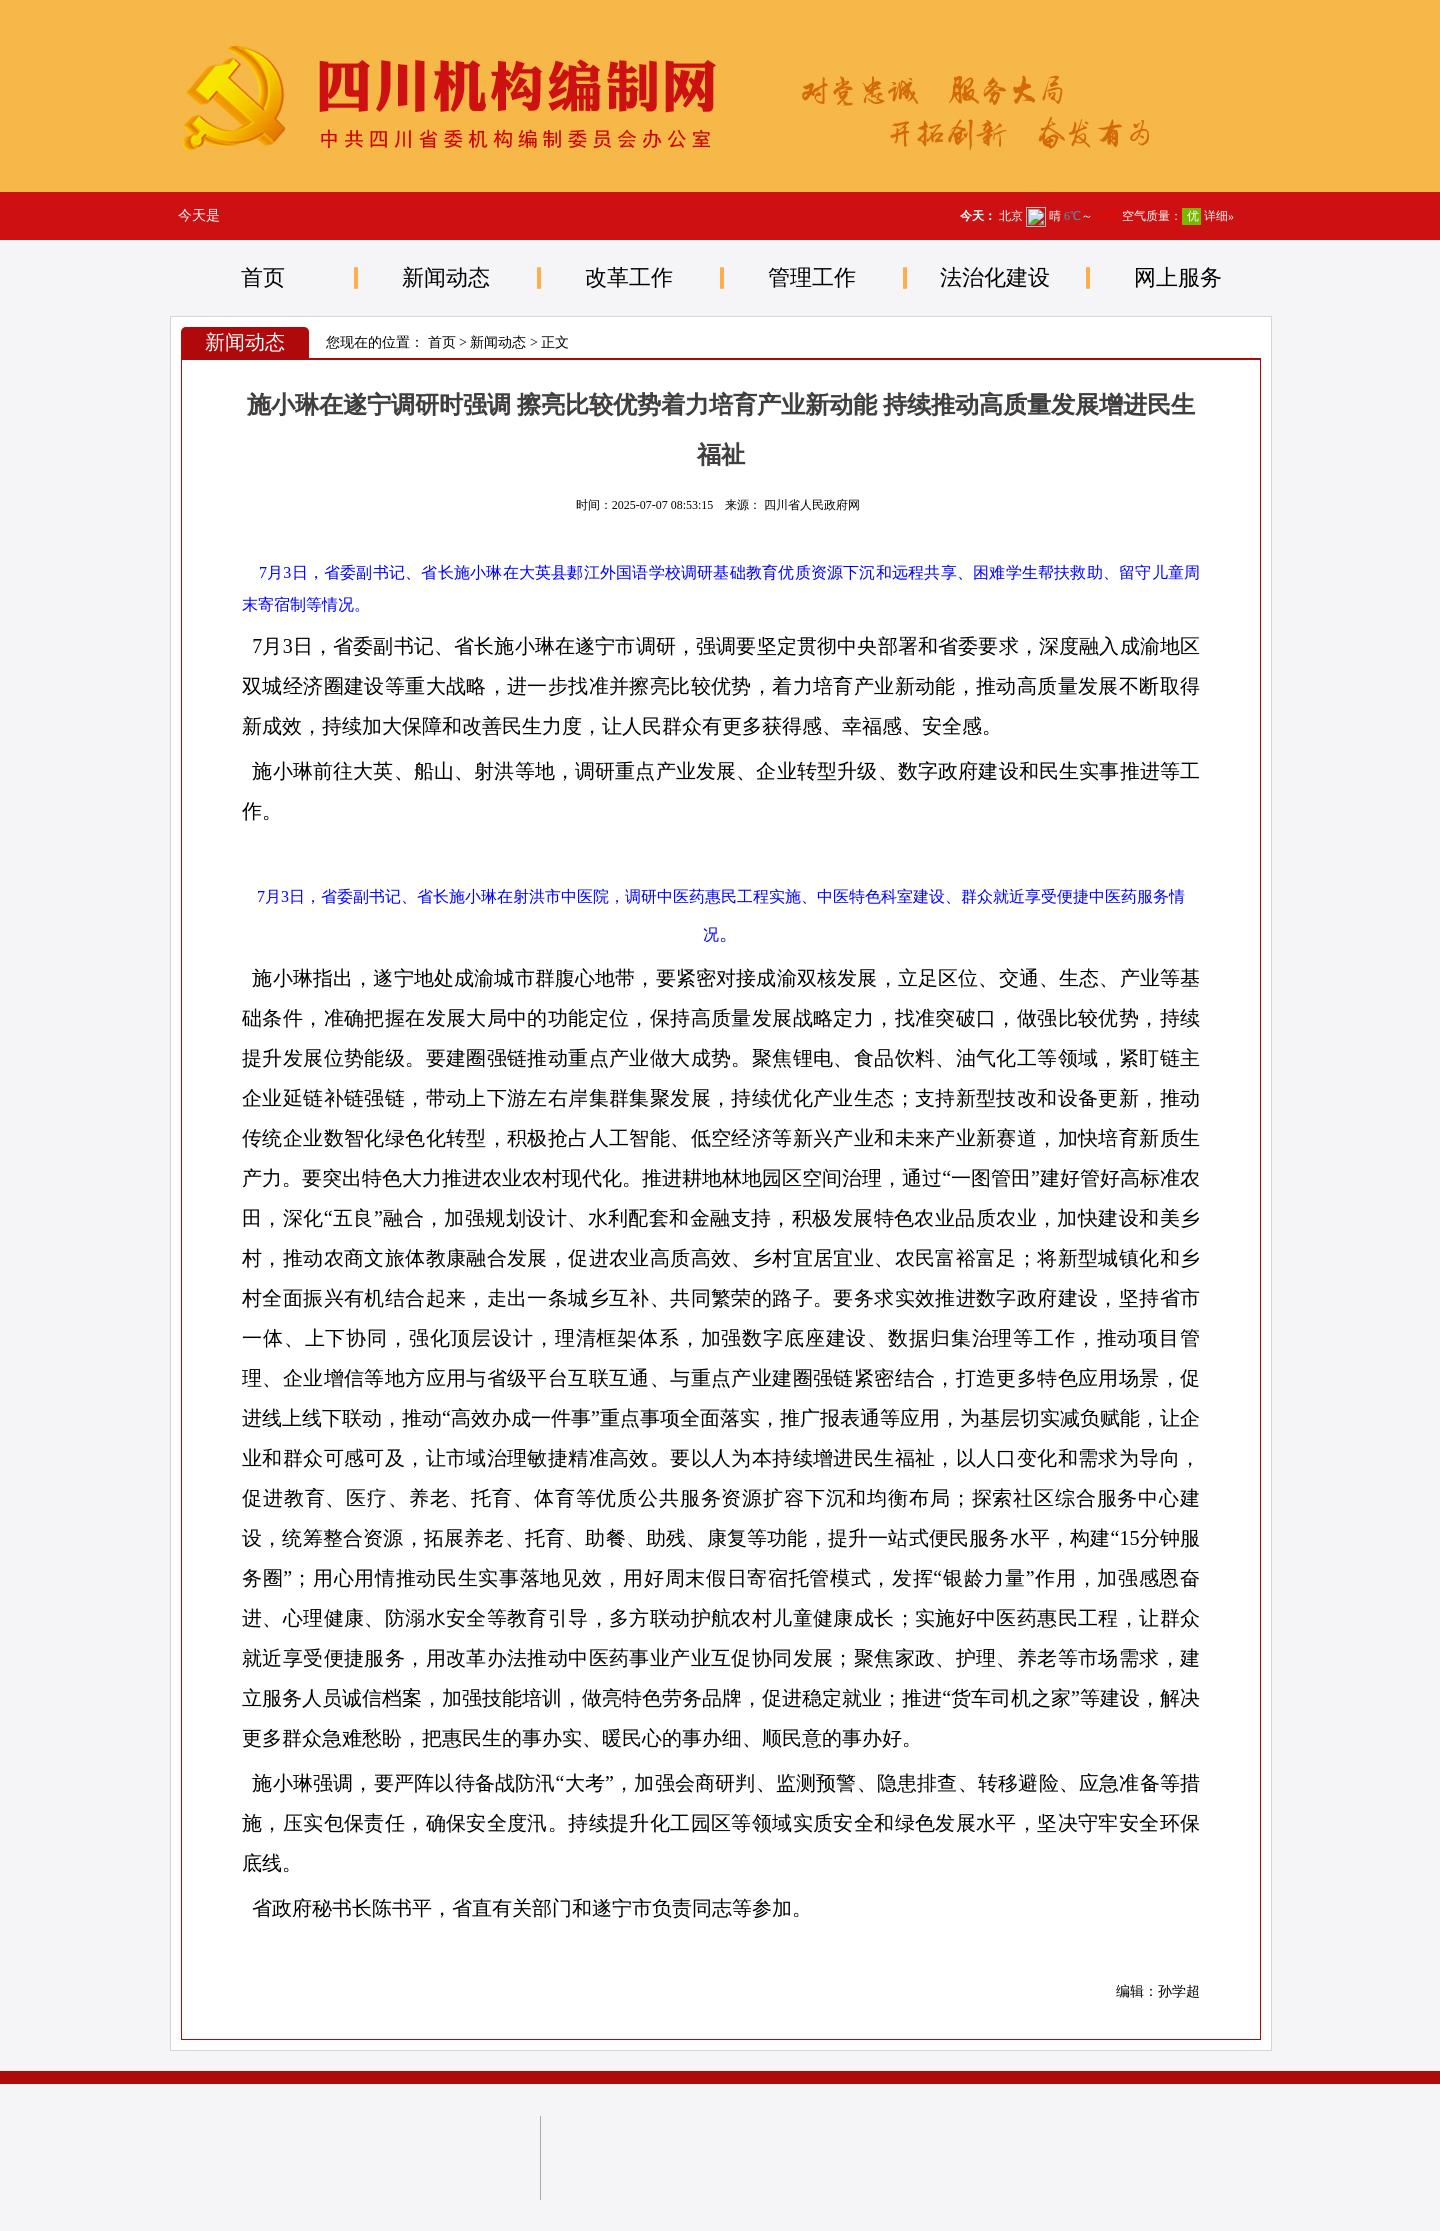 The image size is (1440, 2231). I want to click on 首页, so click(263, 277).